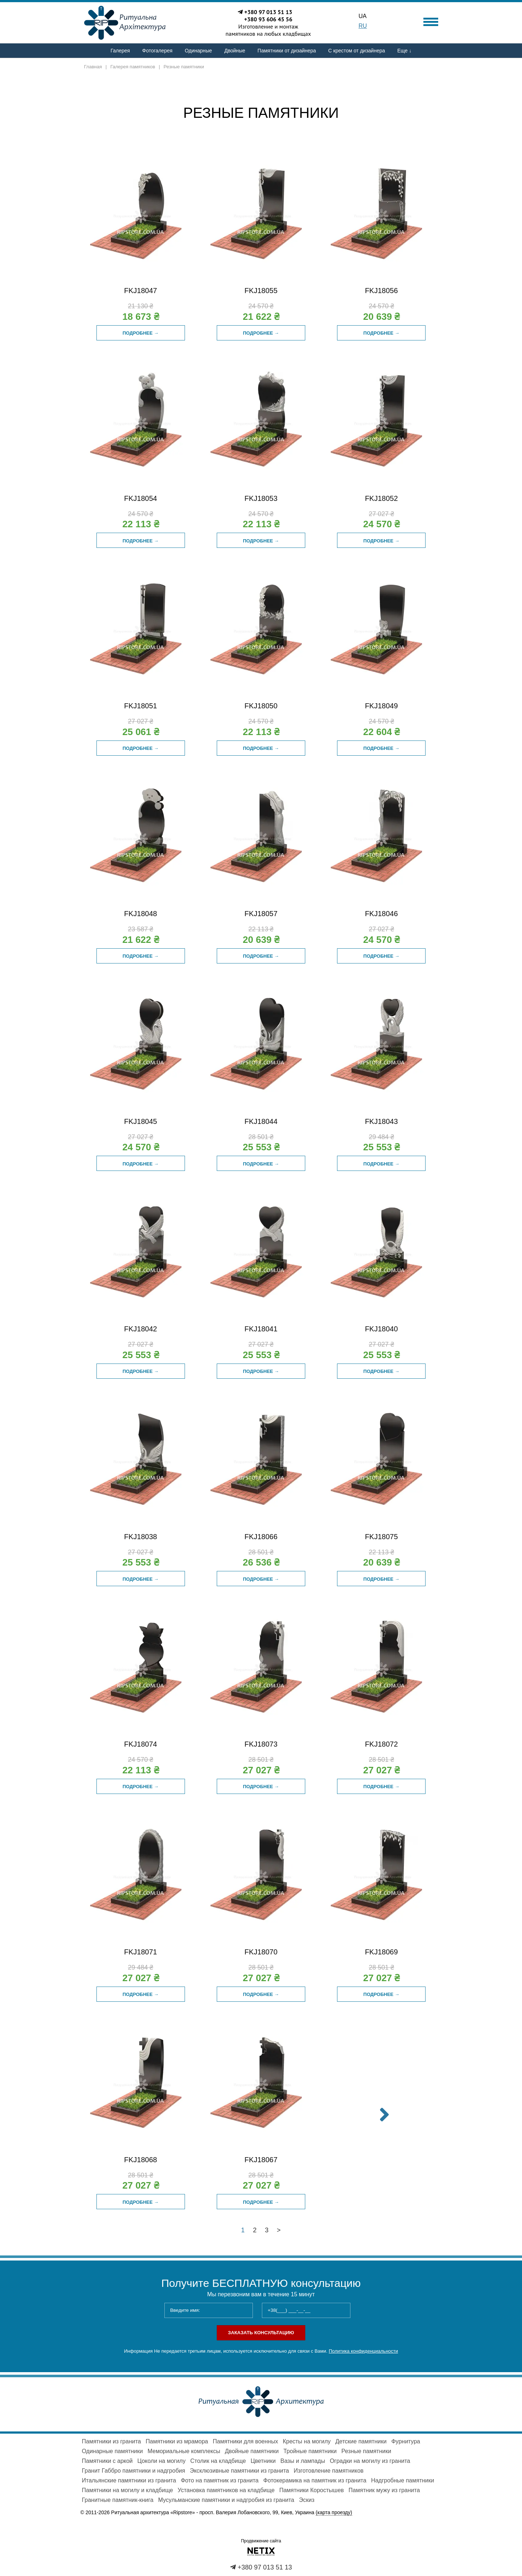  Describe the element at coordinates (307, 2500) in the screenshot. I see `Эскиз` at that location.